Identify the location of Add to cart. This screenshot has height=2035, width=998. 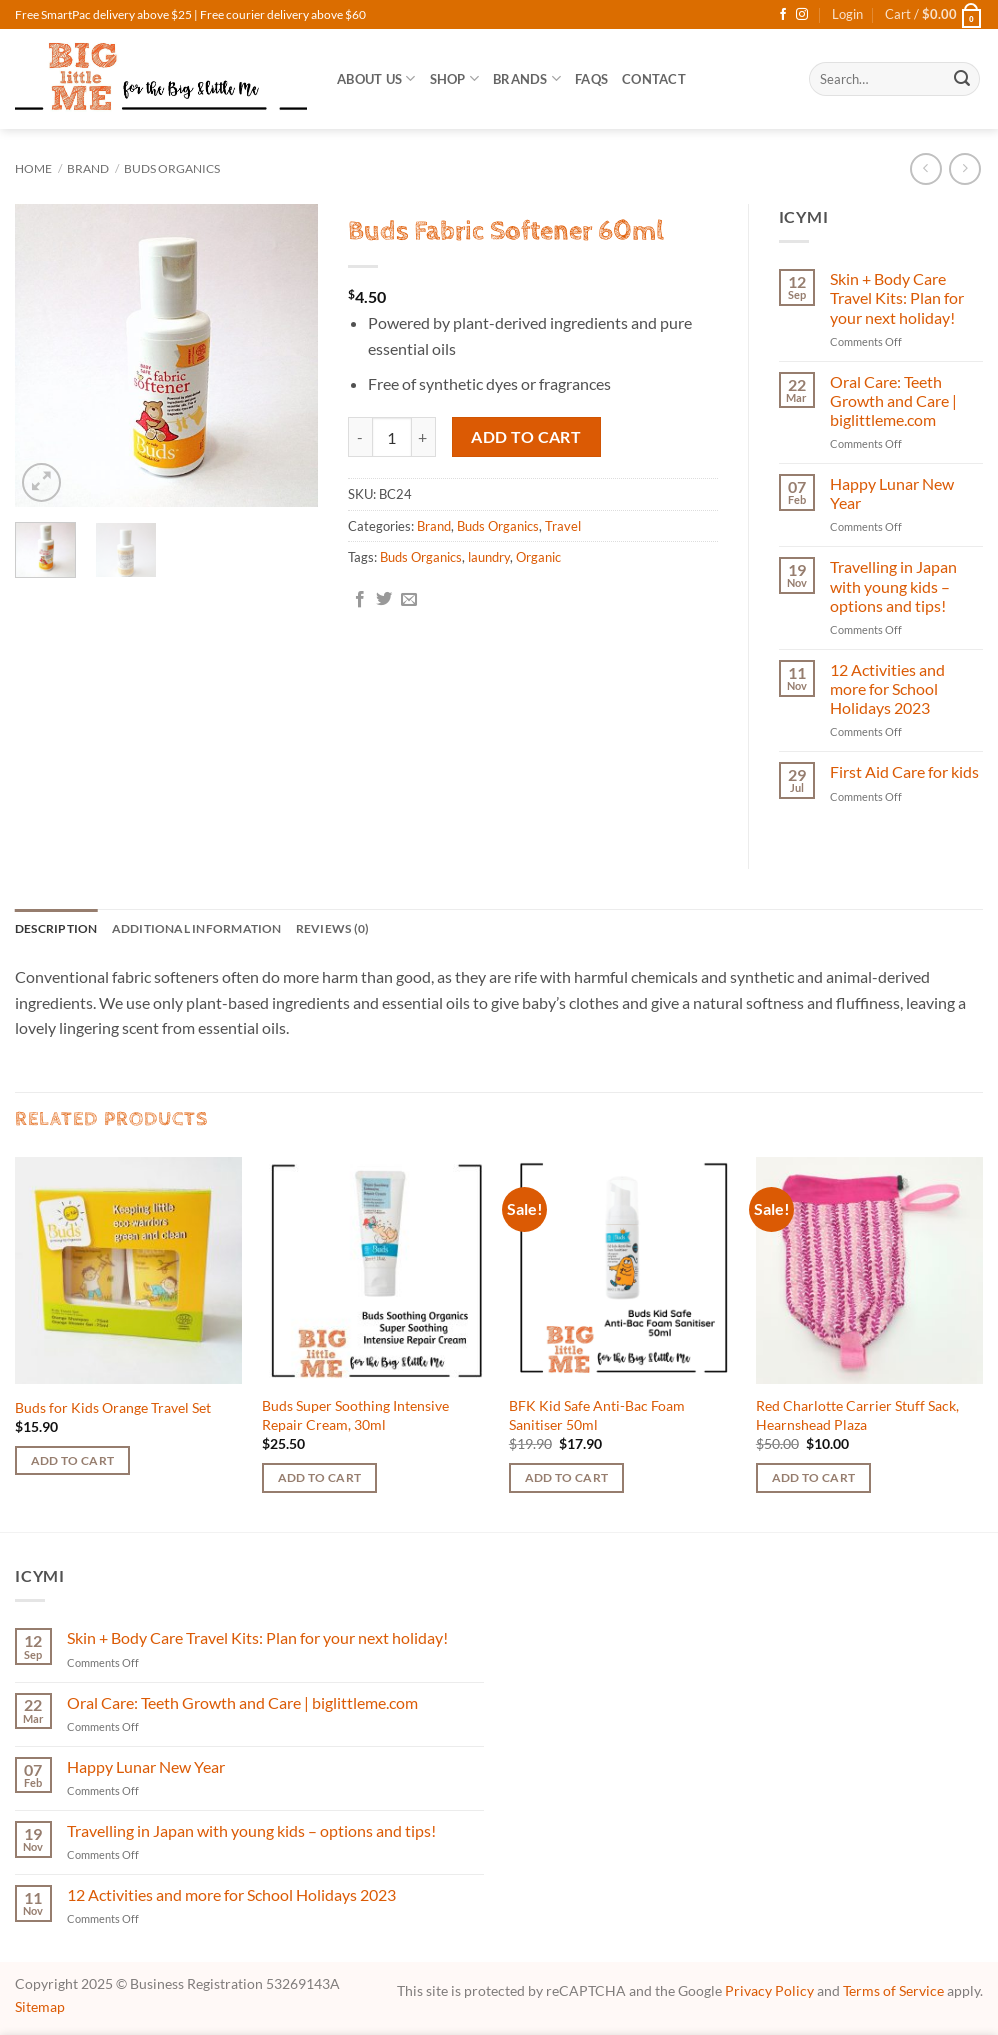
(526, 437).